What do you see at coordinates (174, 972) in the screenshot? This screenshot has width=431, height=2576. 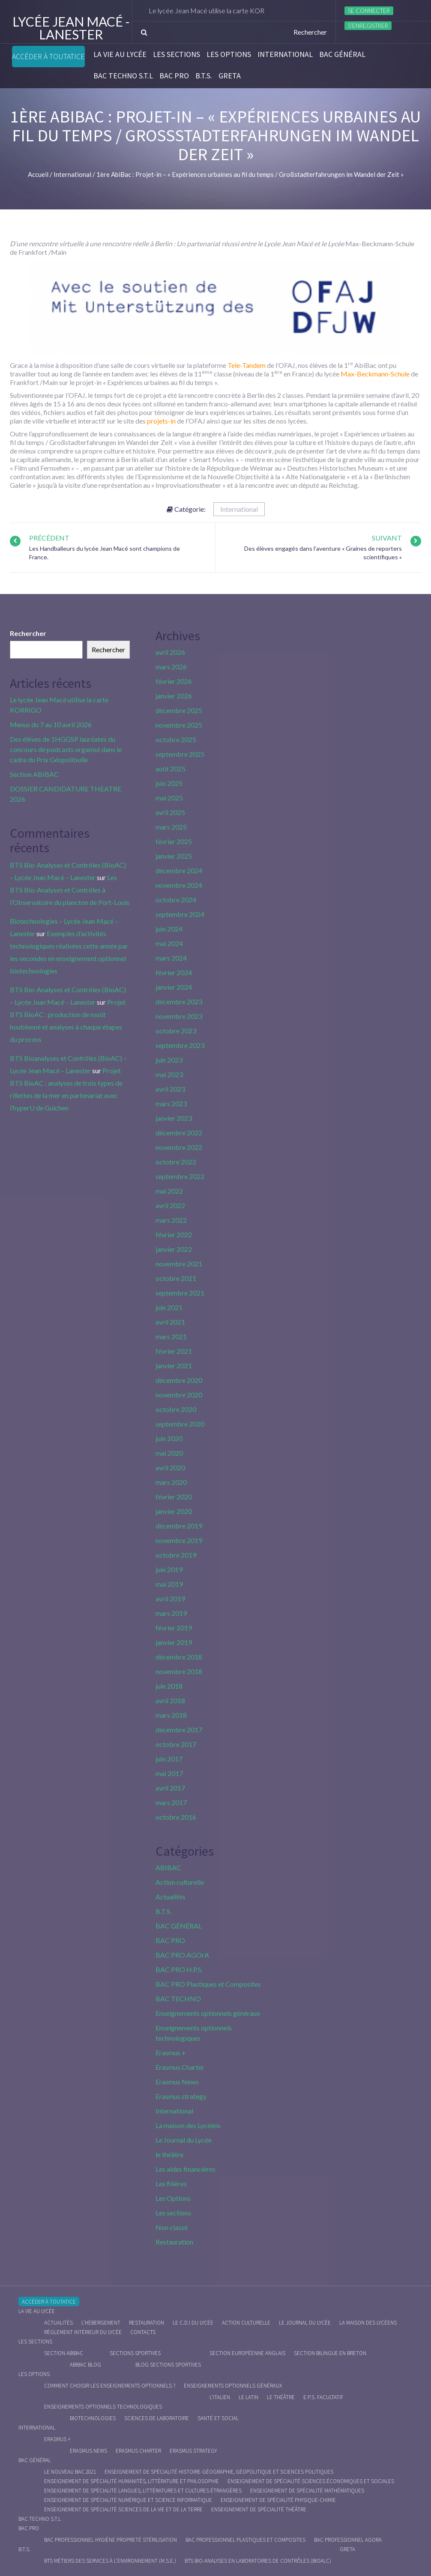 I see `février 2024` at bounding box center [174, 972].